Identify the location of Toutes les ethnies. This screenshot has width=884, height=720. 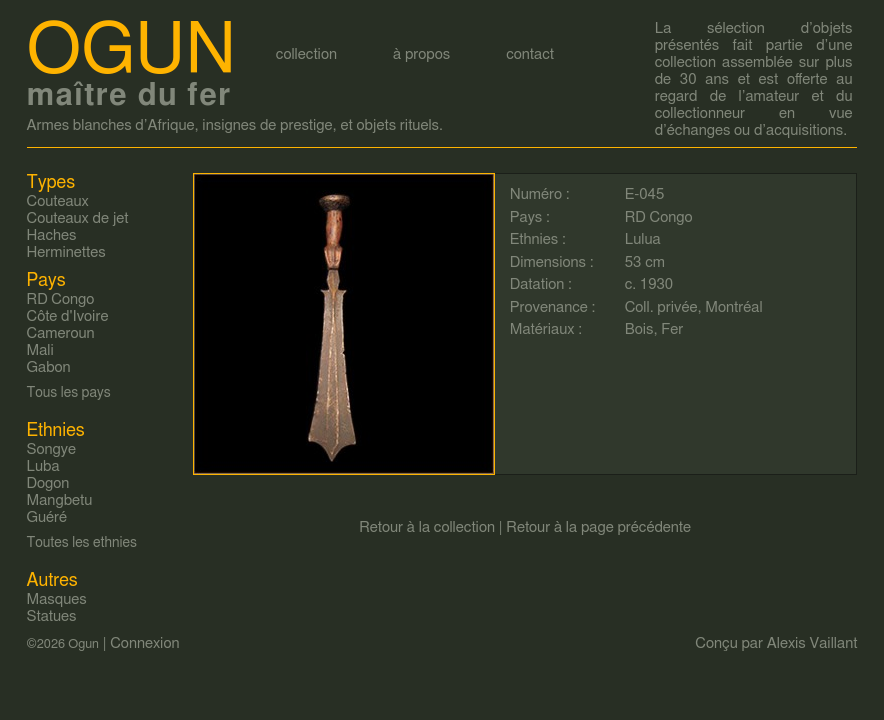
(82, 543).